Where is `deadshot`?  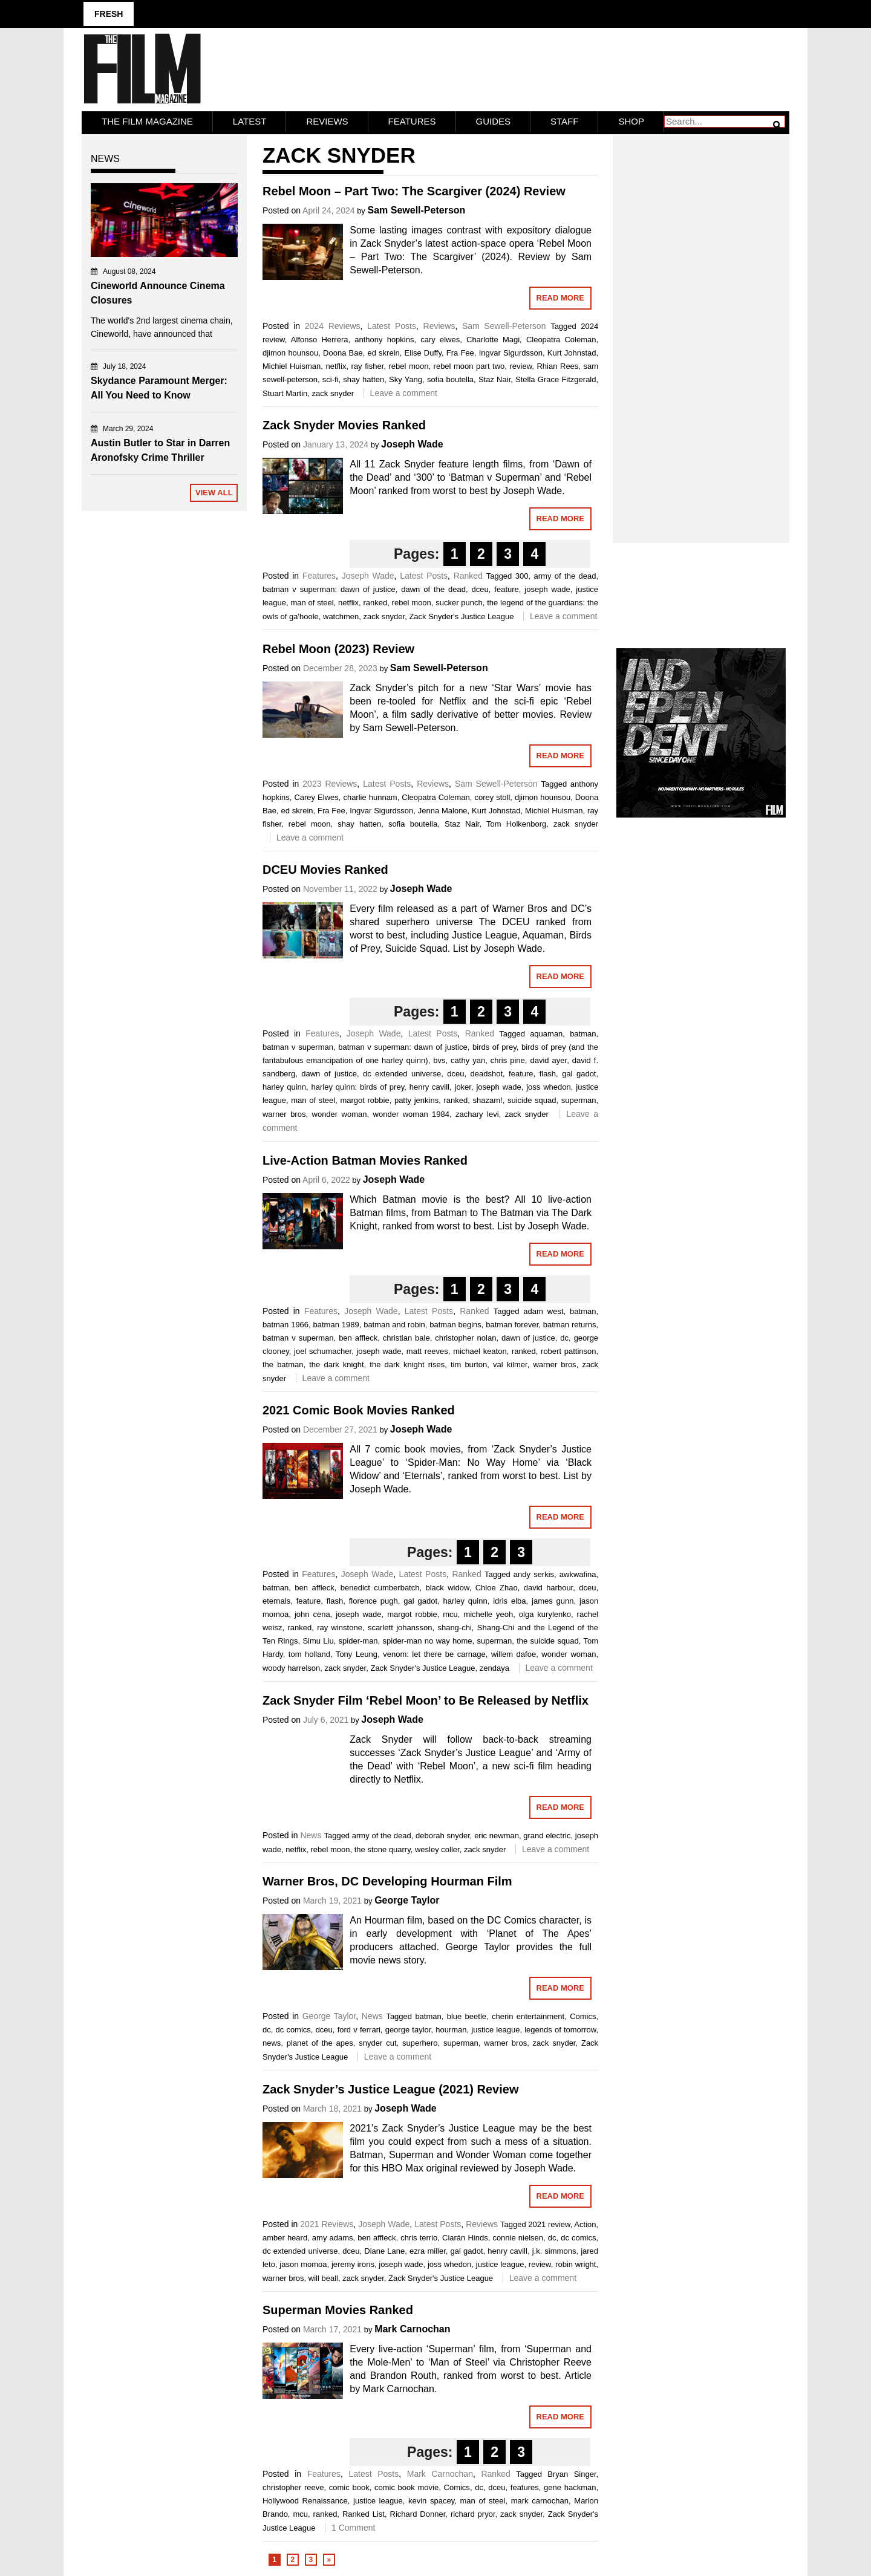 deadshot is located at coordinates (487, 1072).